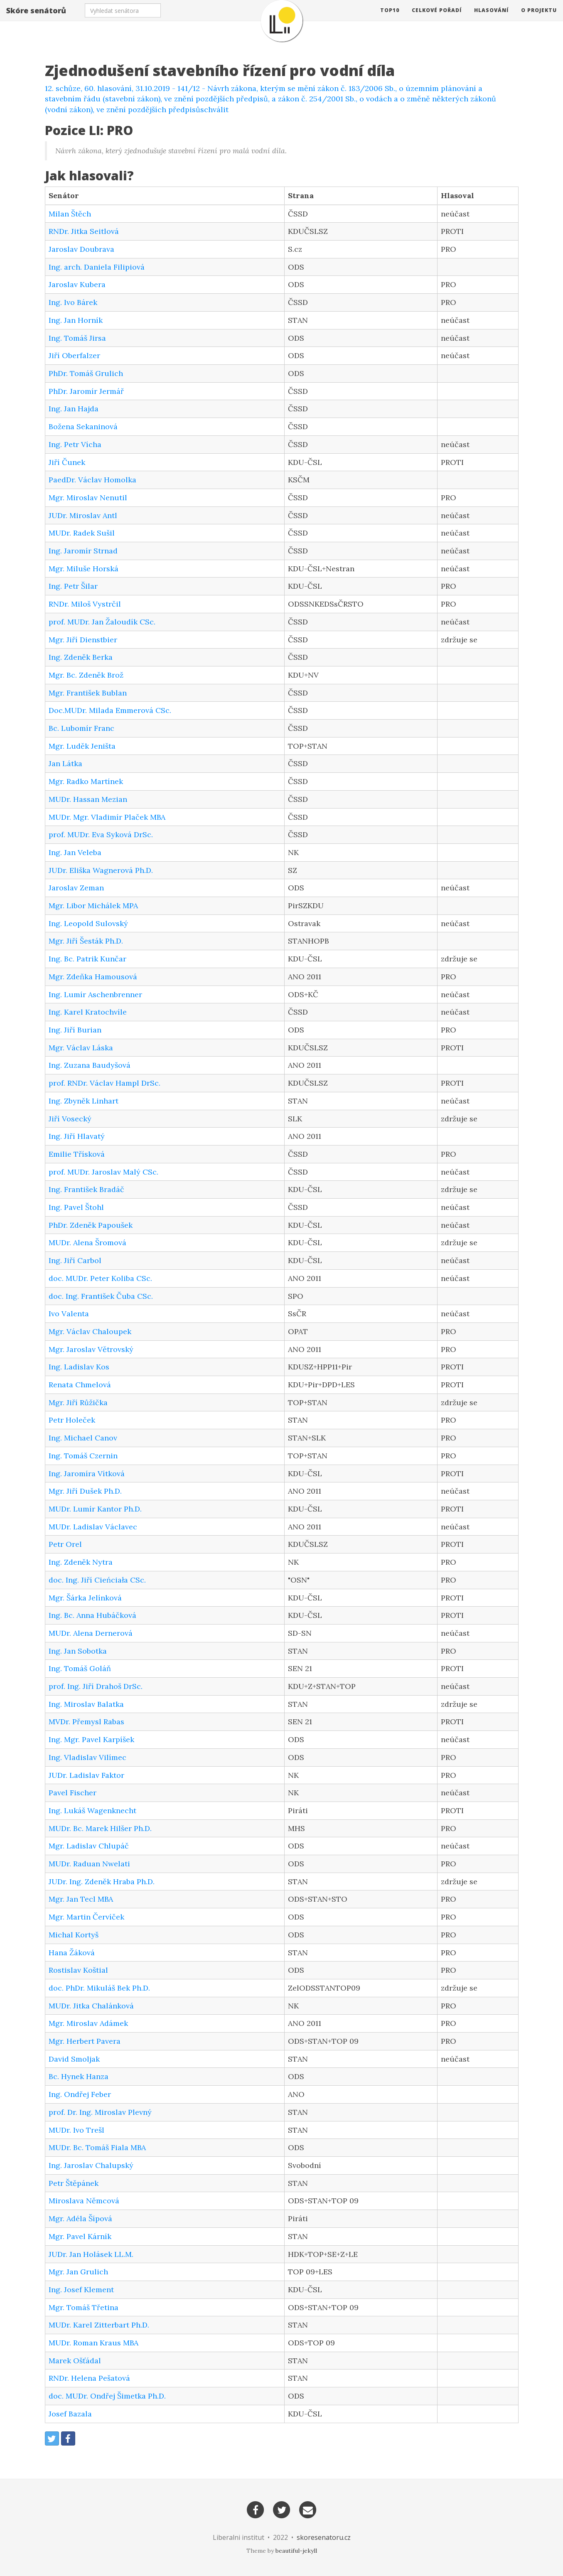 Image resolution: width=563 pixels, height=2576 pixels. I want to click on Božena Sekaninová, so click(83, 426).